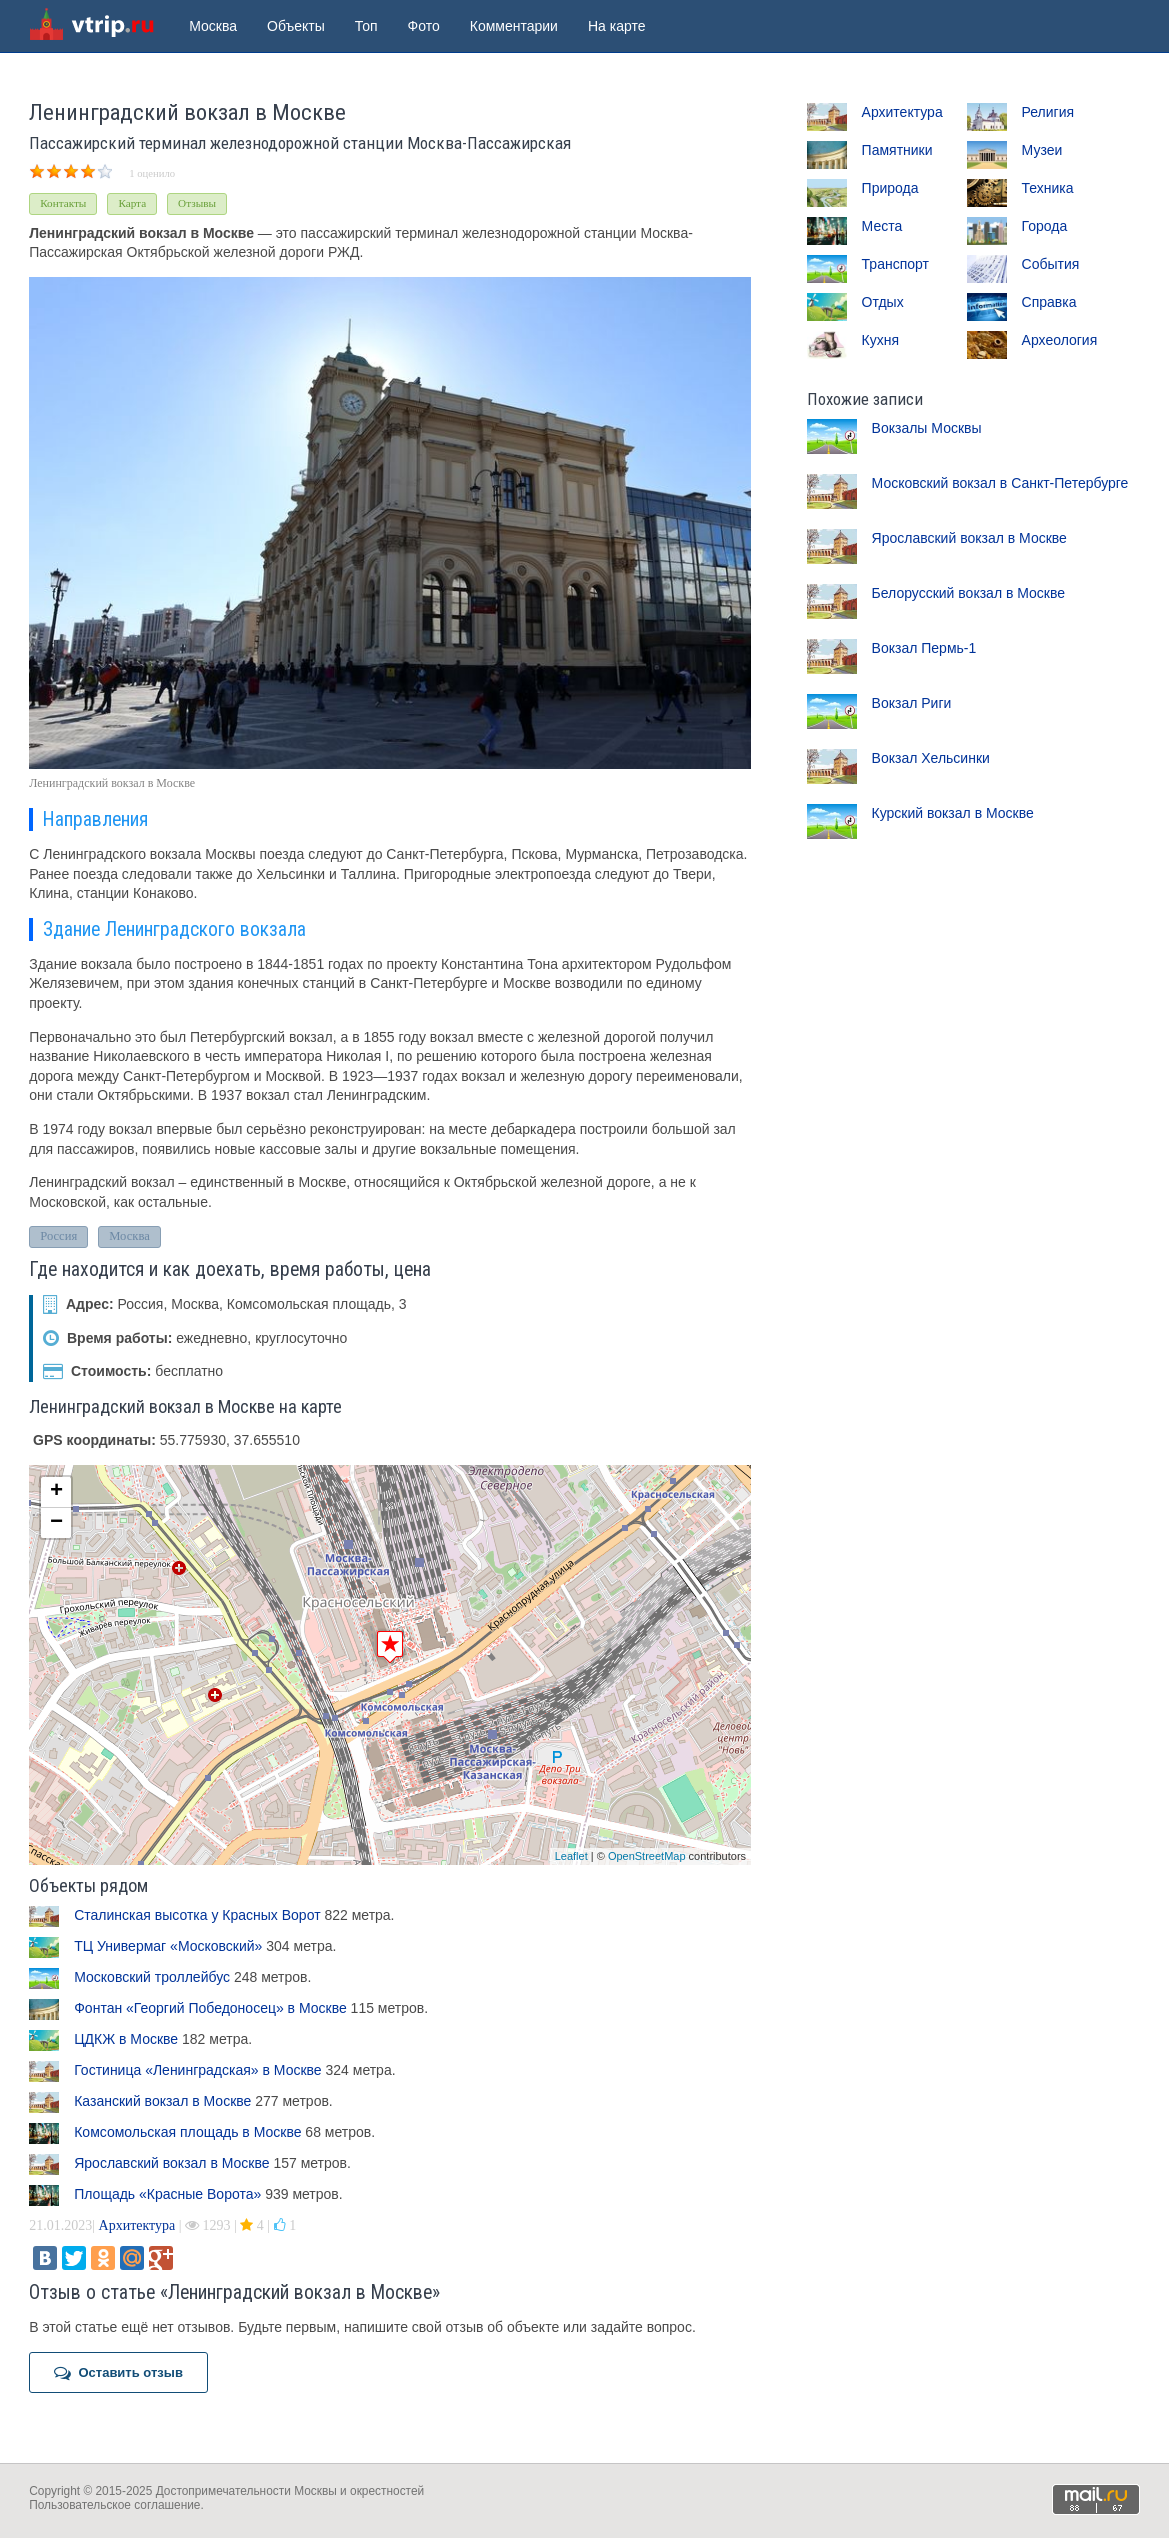  What do you see at coordinates (187, 2132) in the screenshot?
I see `Комсомольская площадь в Москве` at bounding box center [187, 2132].